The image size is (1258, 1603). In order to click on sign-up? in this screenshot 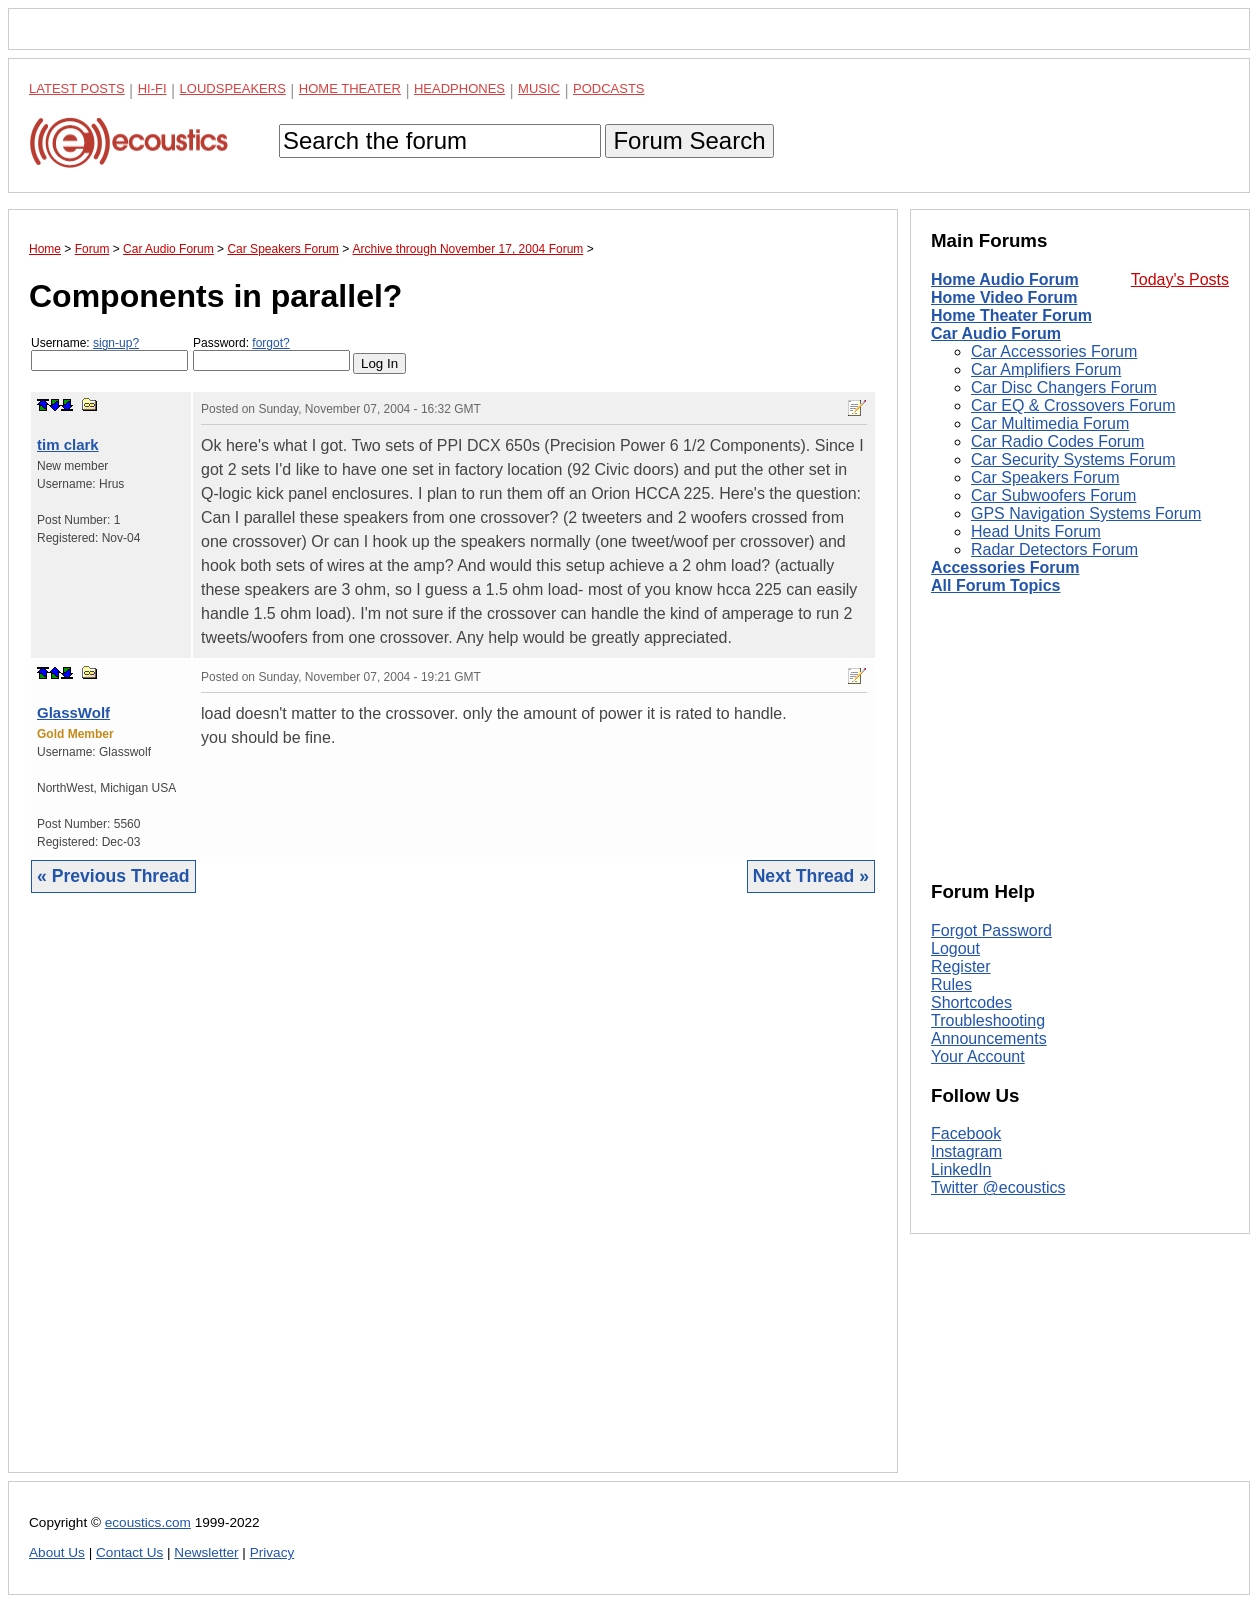, I will do `click(116, 343)`.